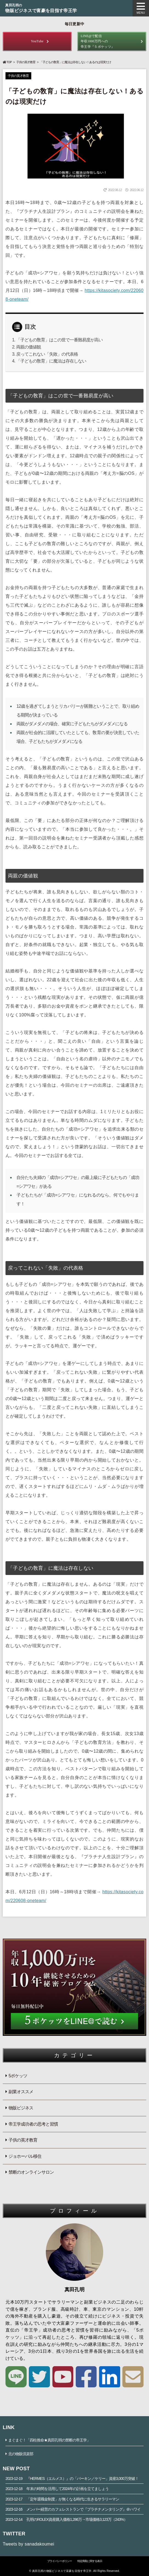 This screenshot has height=2576, width=149. Describe the element at coordinates (59, 340) in the screenshot. I see `「子どもの敎育」はこの世で一番難易度が高い` at that location.